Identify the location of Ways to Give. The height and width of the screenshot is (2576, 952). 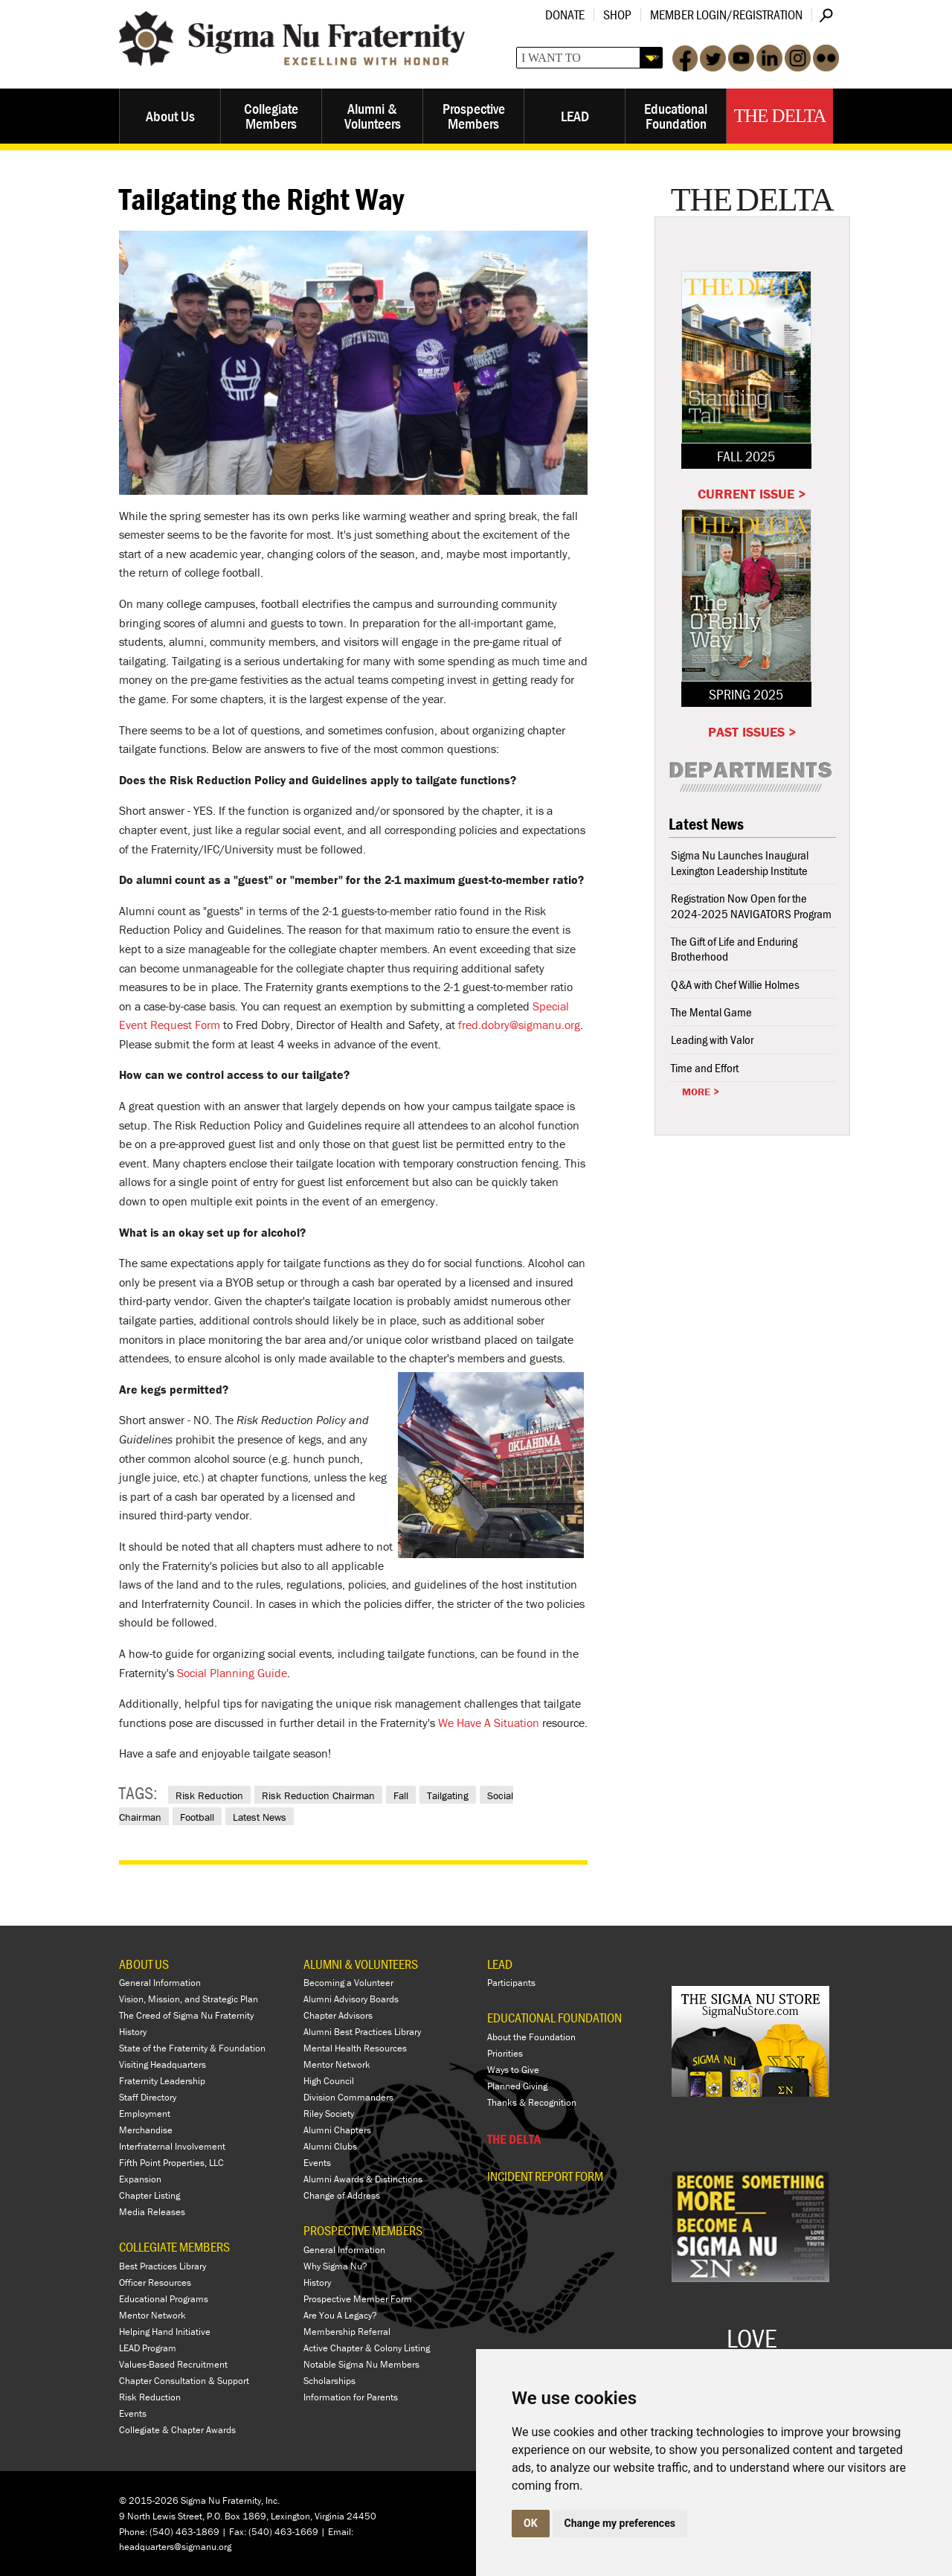
(513, 2069).